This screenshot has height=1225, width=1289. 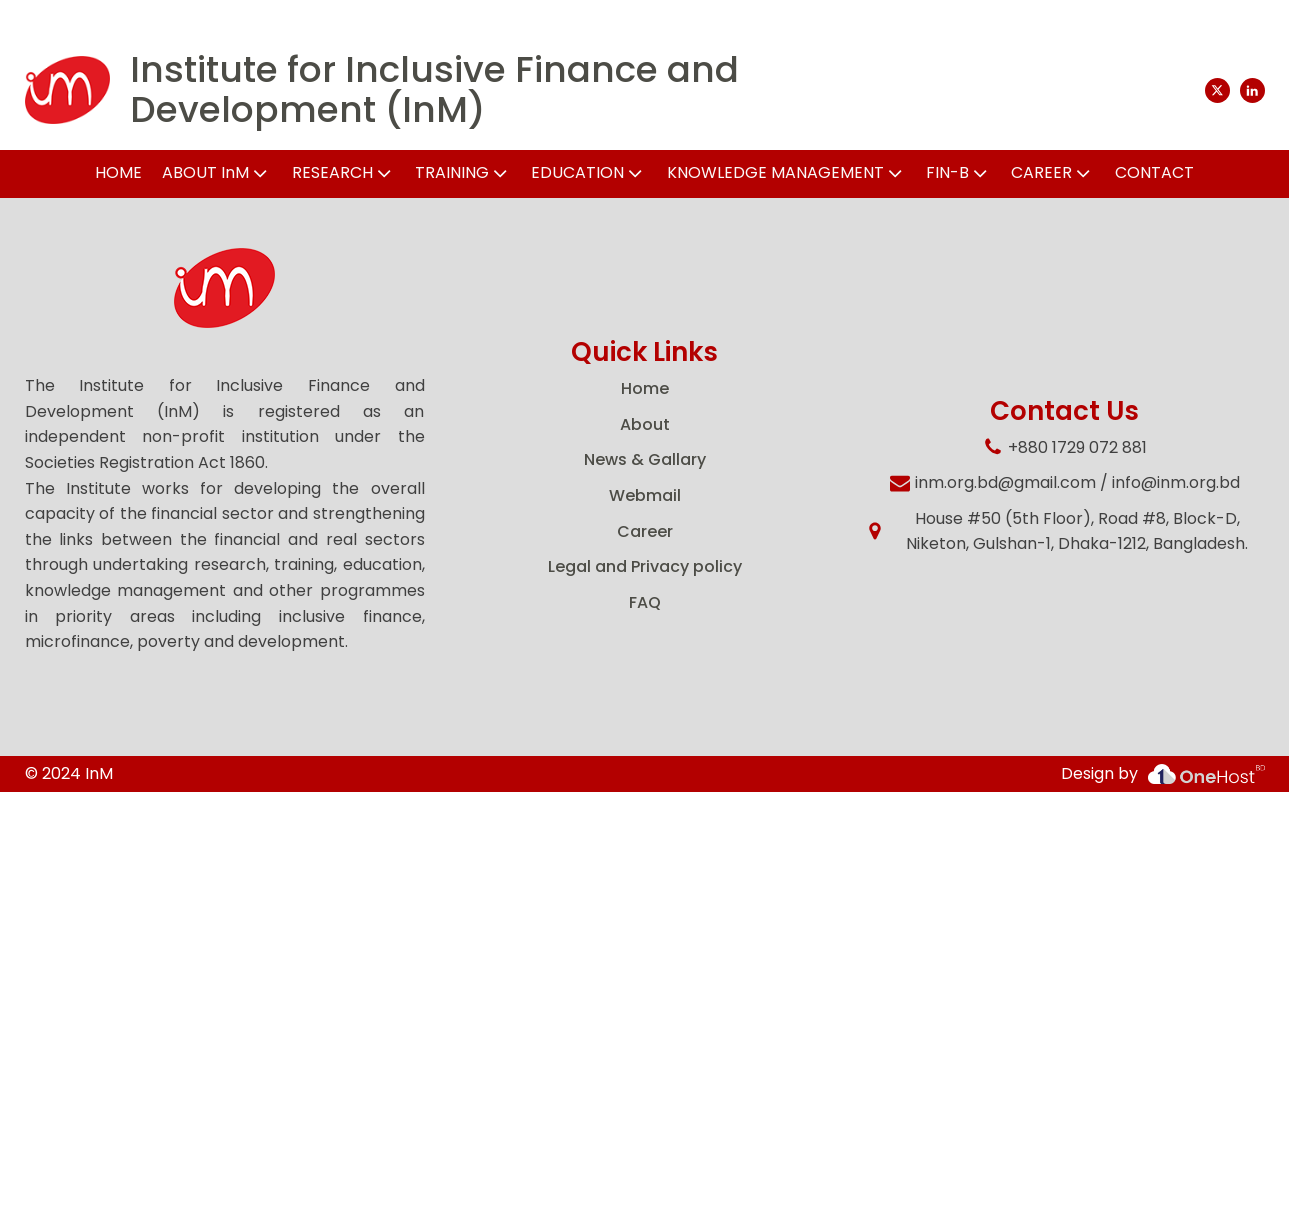 I want to click on About, so click(x=645, y=424).